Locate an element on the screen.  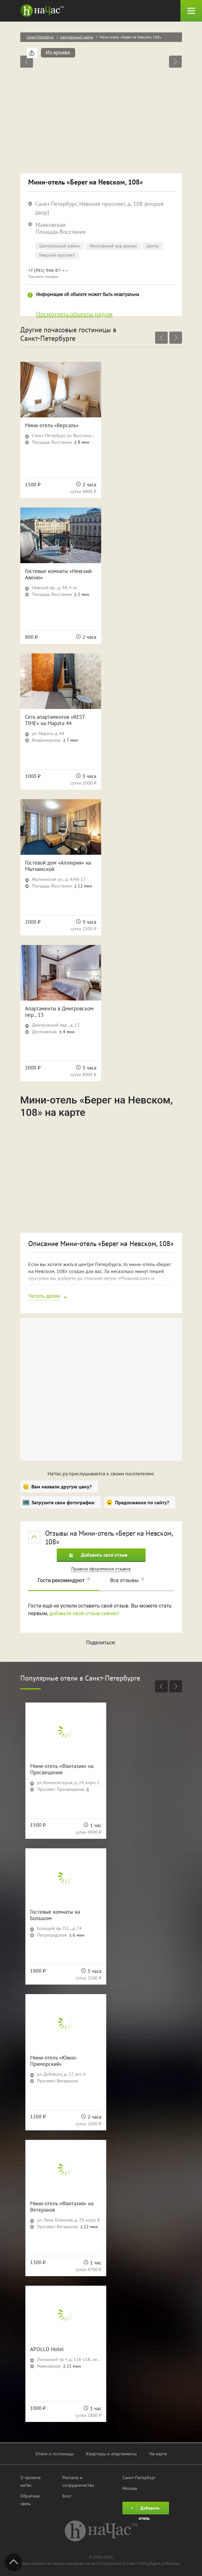
Вам назвали другую цену? is located at coordinates (61, 1486).